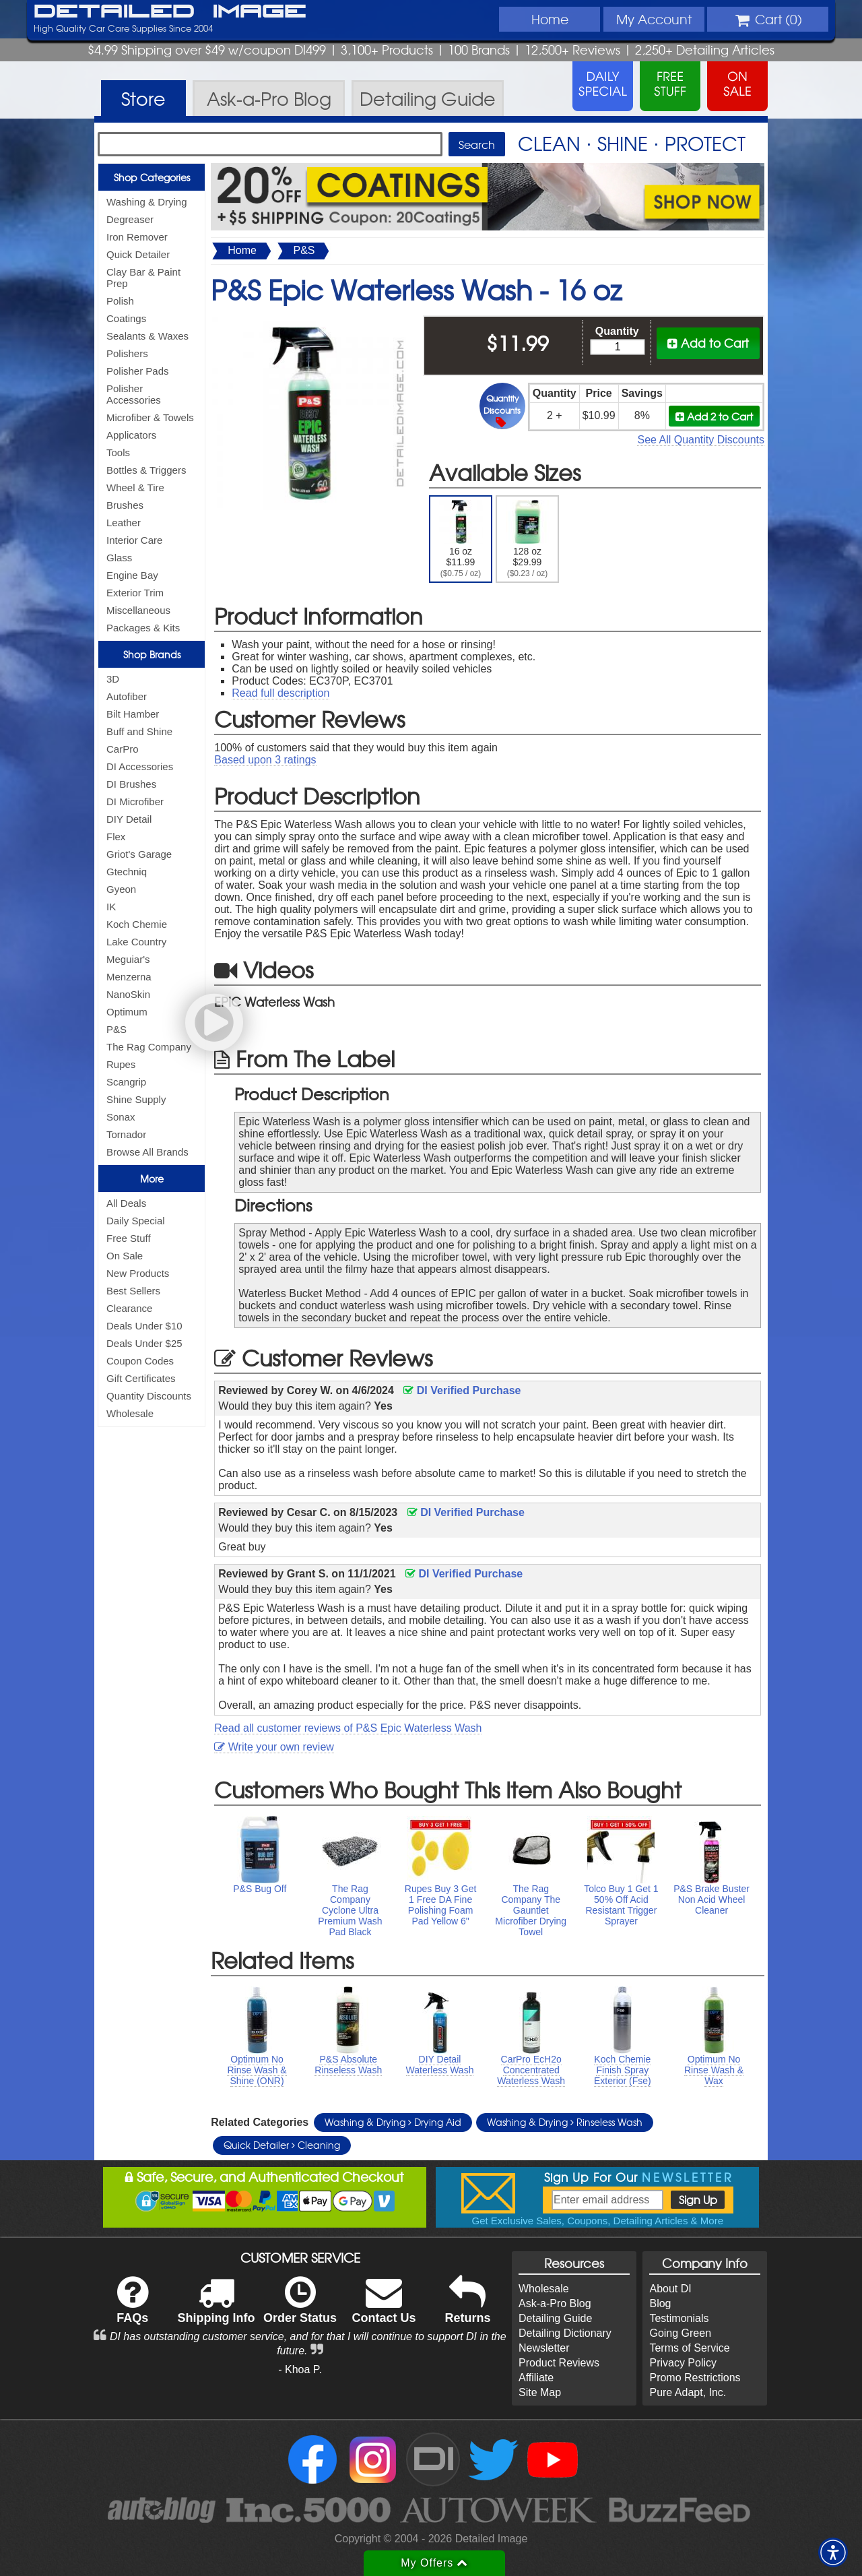  Describe the element at coordinates (274, 1747) in the screenshot. I see `Write your own review` at that location.